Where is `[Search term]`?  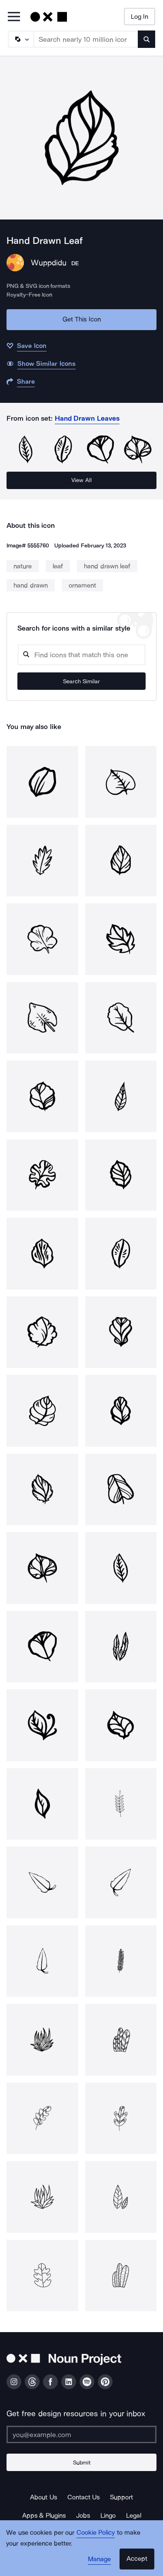
[Search term] is located at coordinates (86, 39).